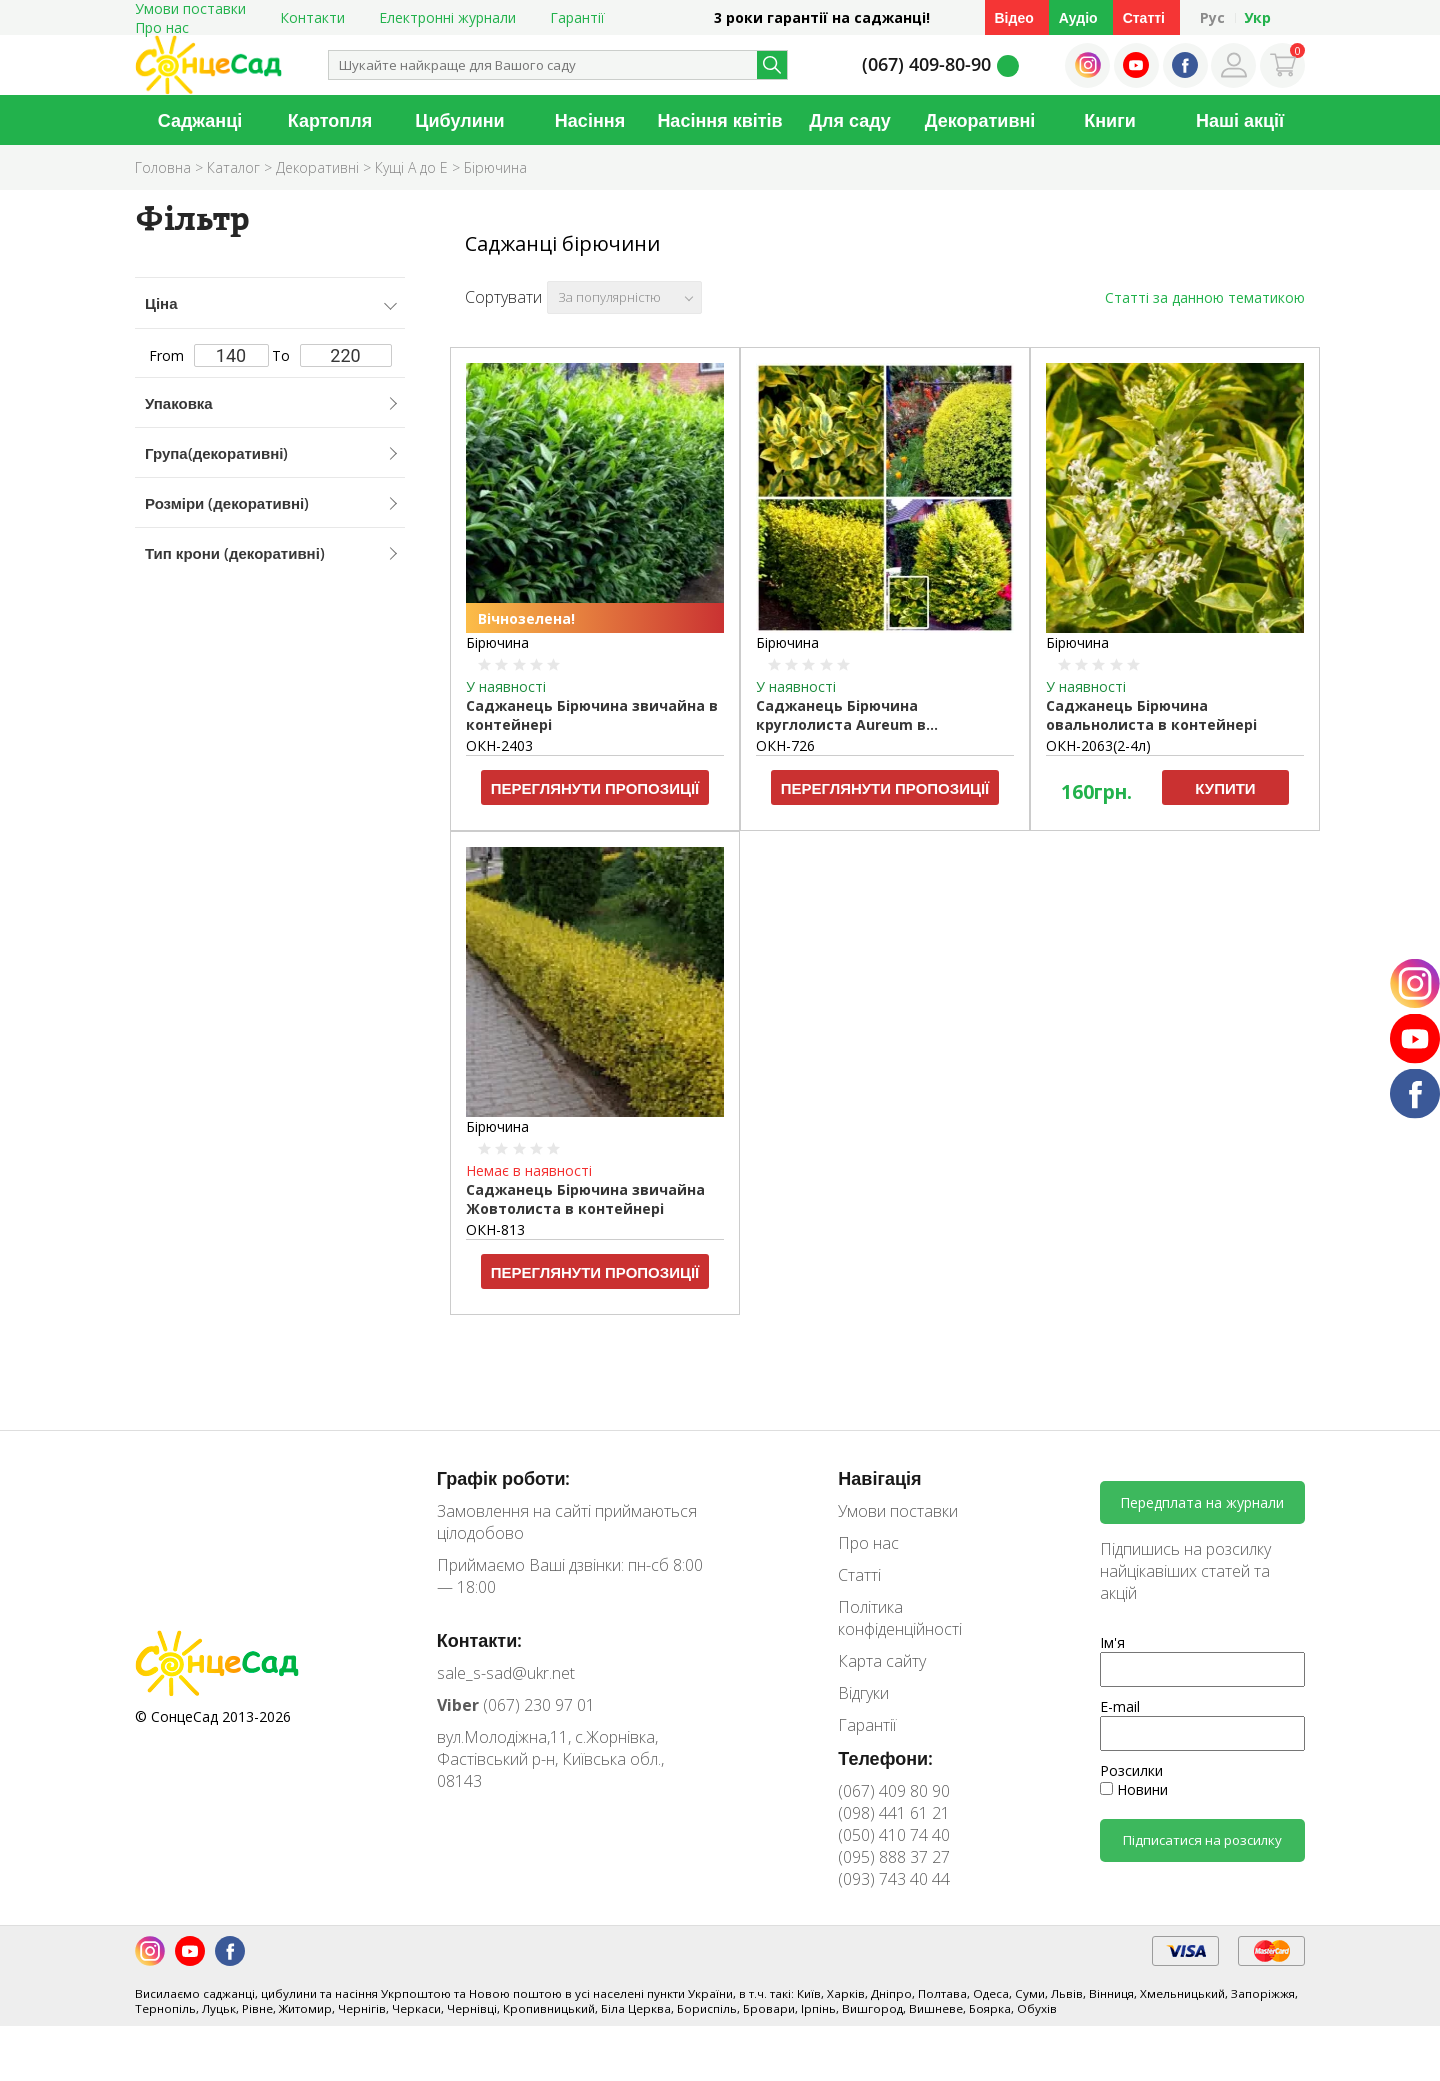 This screenshot has height=2081, width=1440. I want to click on Відео, so click(1014, 17).